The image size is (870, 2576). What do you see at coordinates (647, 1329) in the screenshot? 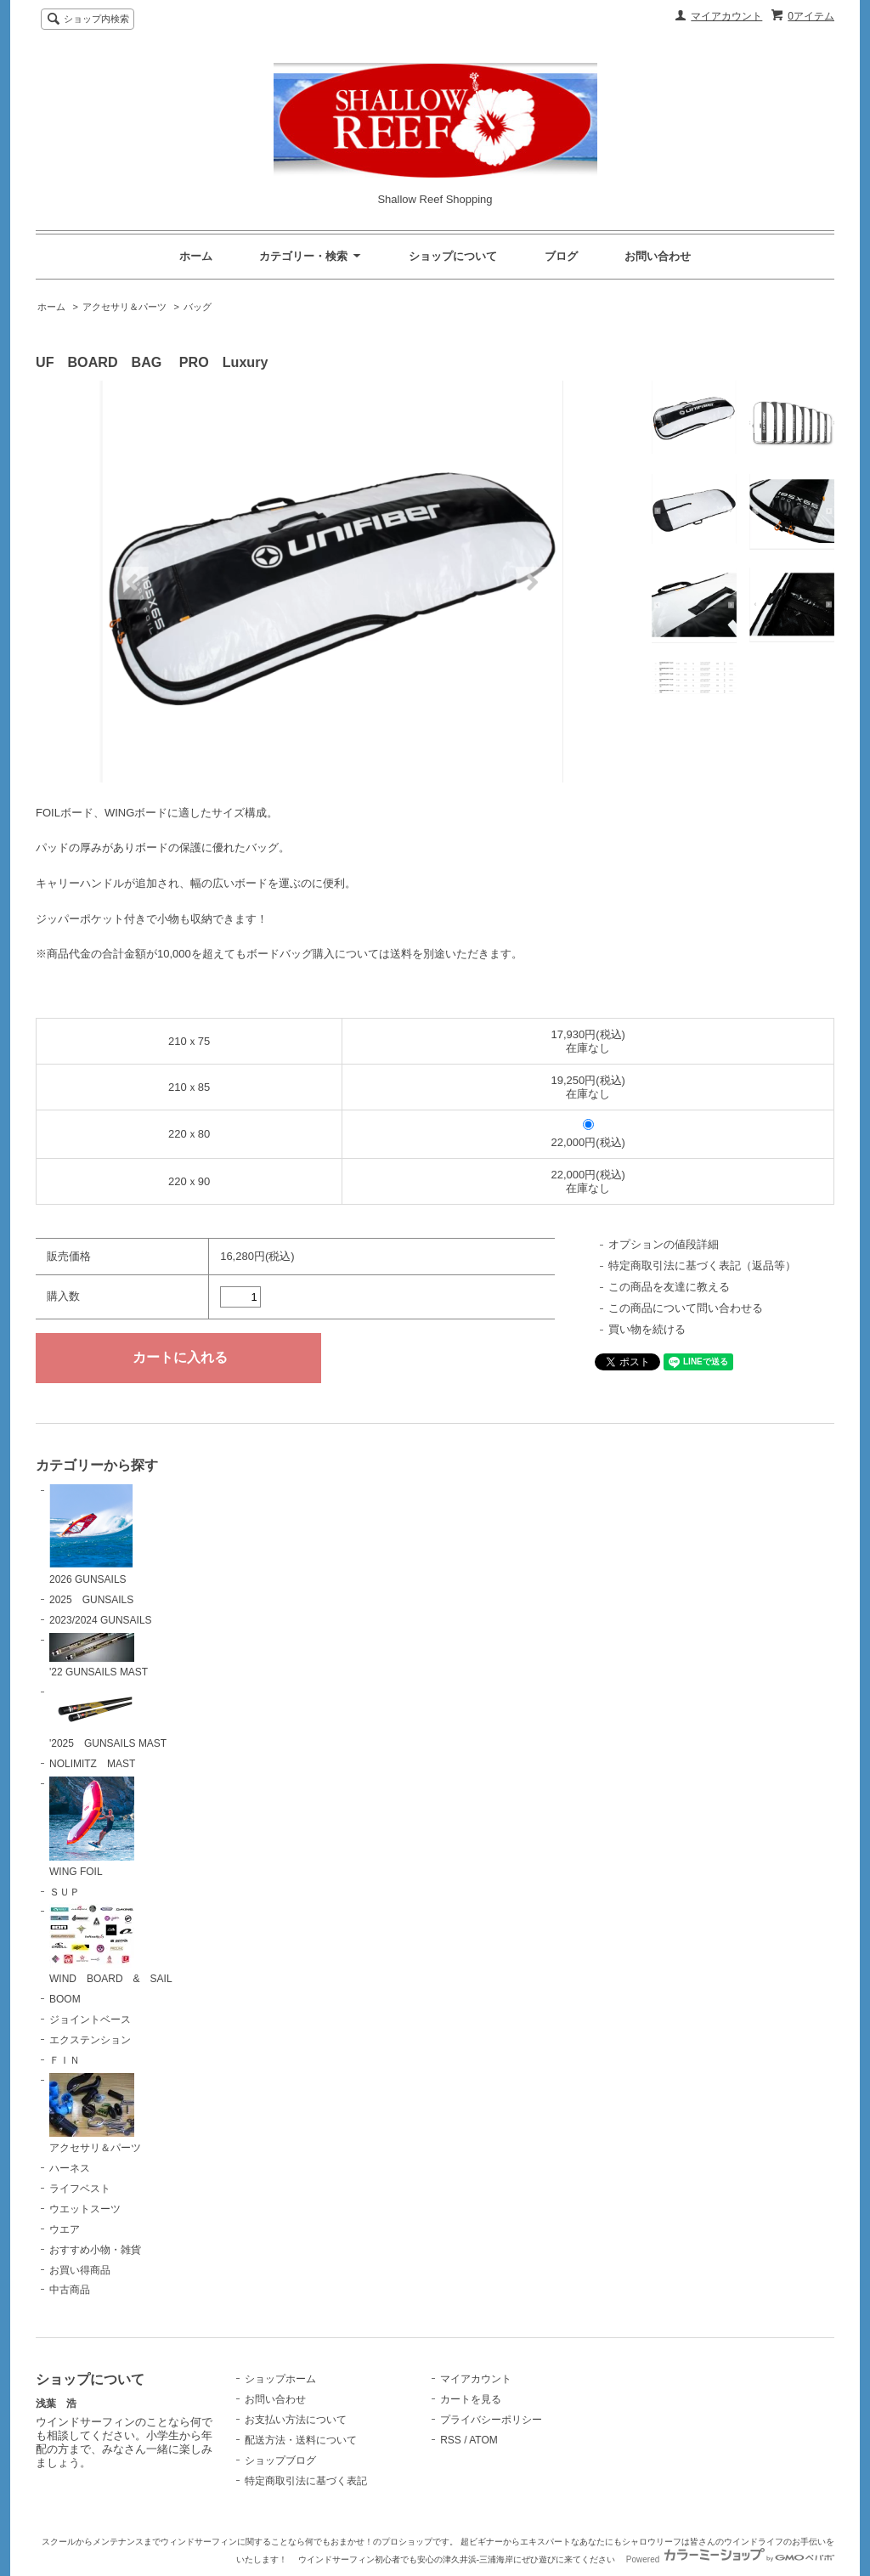
I see `買い物を続ける` at bounding box center [647, 1329].